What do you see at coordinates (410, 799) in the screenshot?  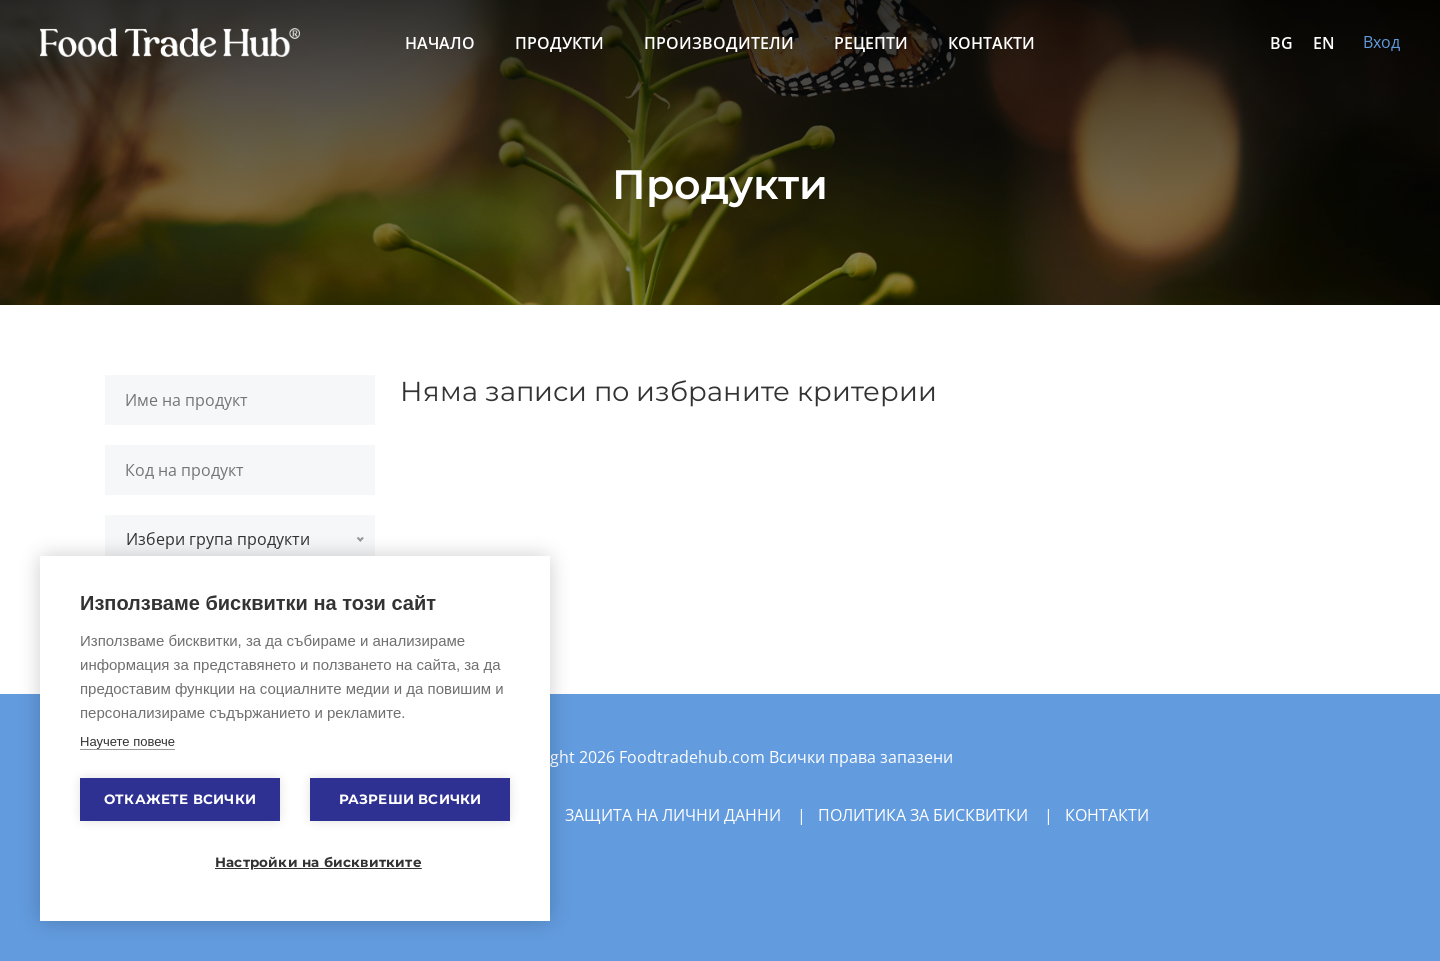 I see `Разреши всички` at bounding box center [410, 799].